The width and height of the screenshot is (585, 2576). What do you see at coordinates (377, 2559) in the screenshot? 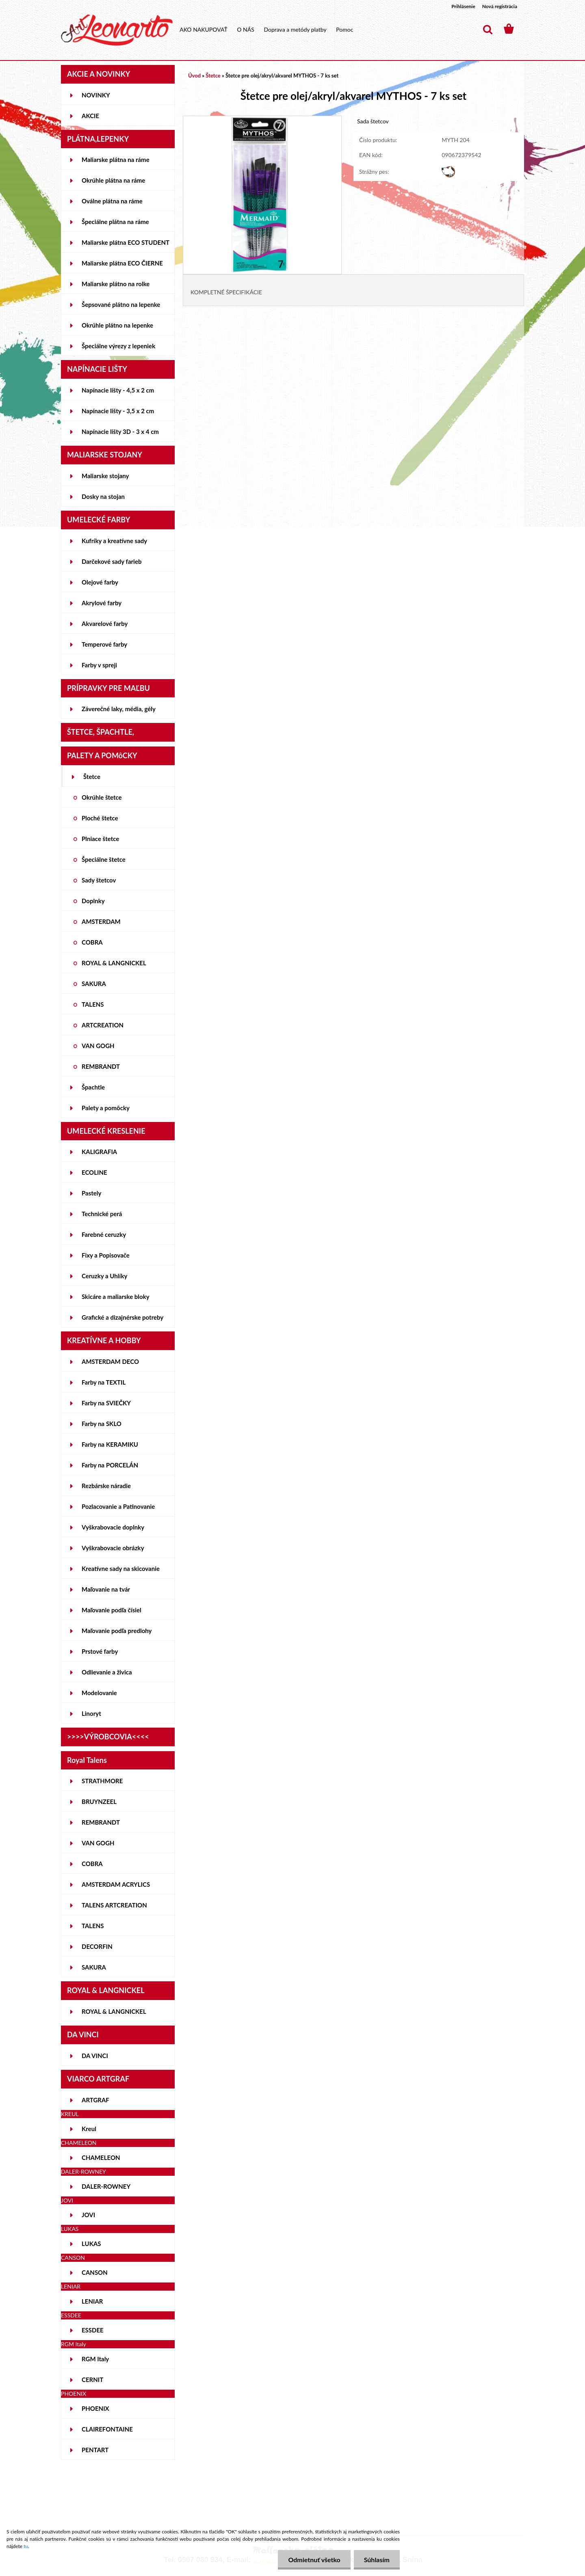
I see `Súhlasím` at bounding box center [377, 2559].